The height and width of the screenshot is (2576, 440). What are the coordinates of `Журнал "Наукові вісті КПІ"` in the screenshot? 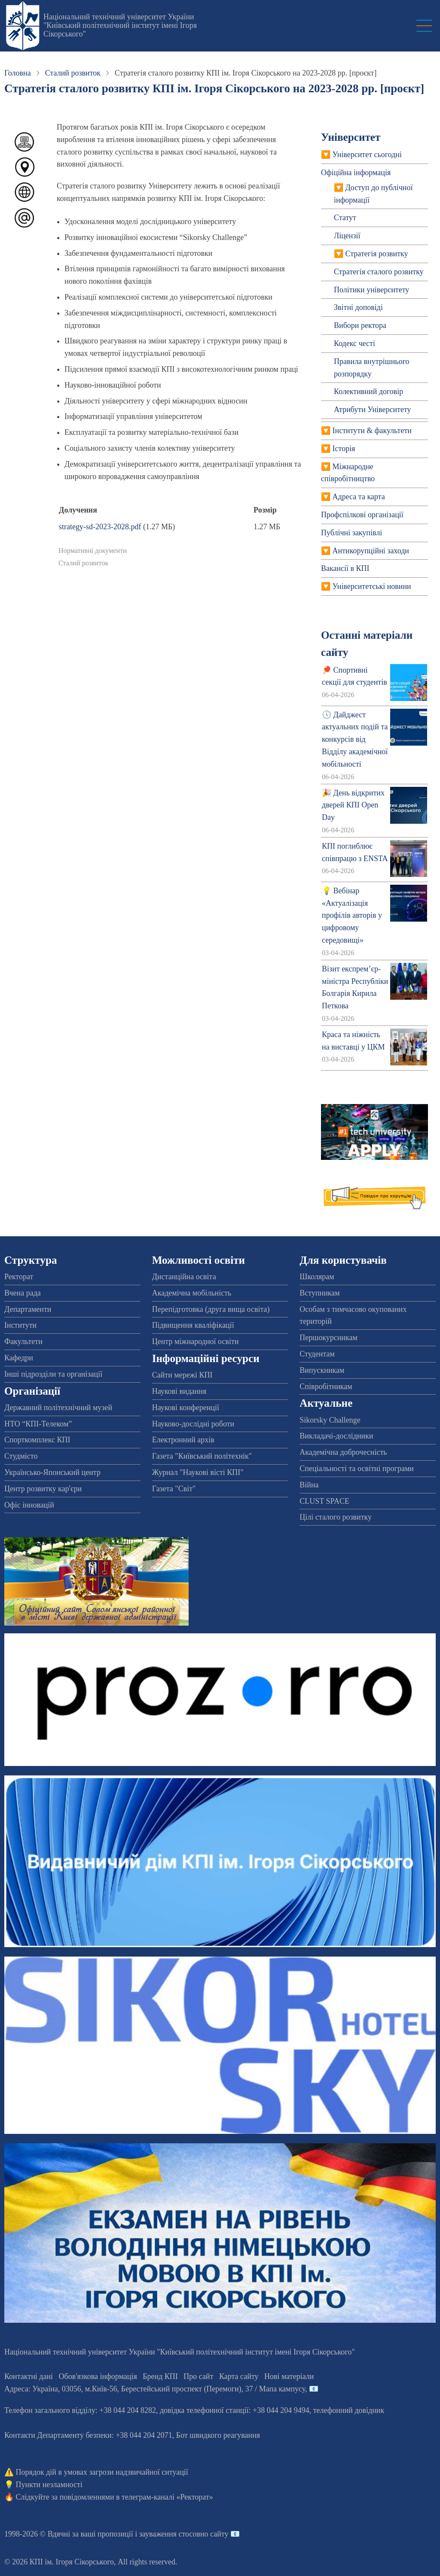 It's located at (198, 1472).